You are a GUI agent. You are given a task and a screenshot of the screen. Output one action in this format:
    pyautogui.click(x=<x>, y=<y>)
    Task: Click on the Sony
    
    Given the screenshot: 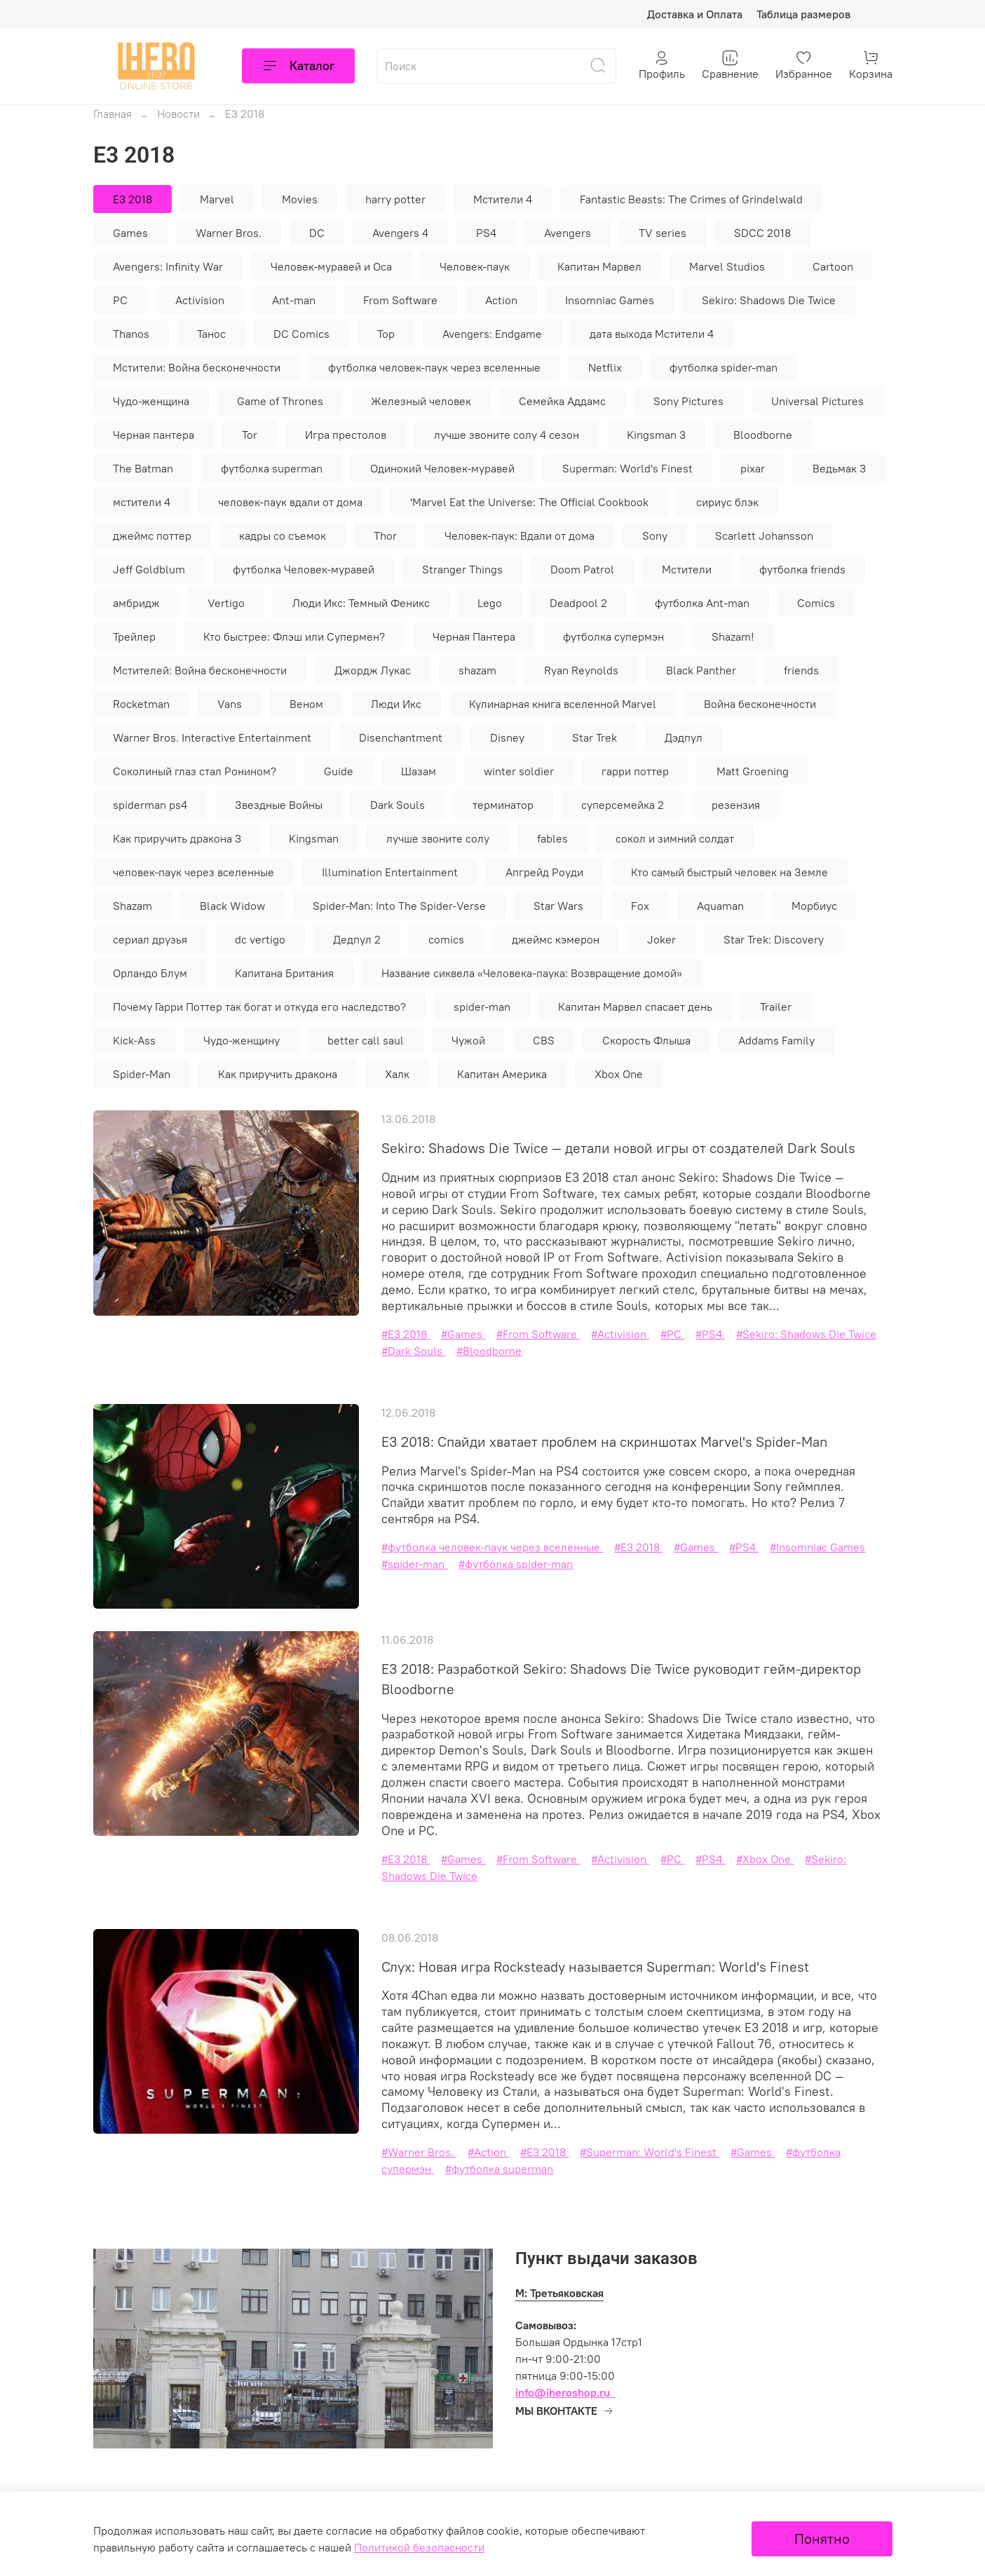 What is the action you would take?
    pyautogui.click(x=654, y=536)
    